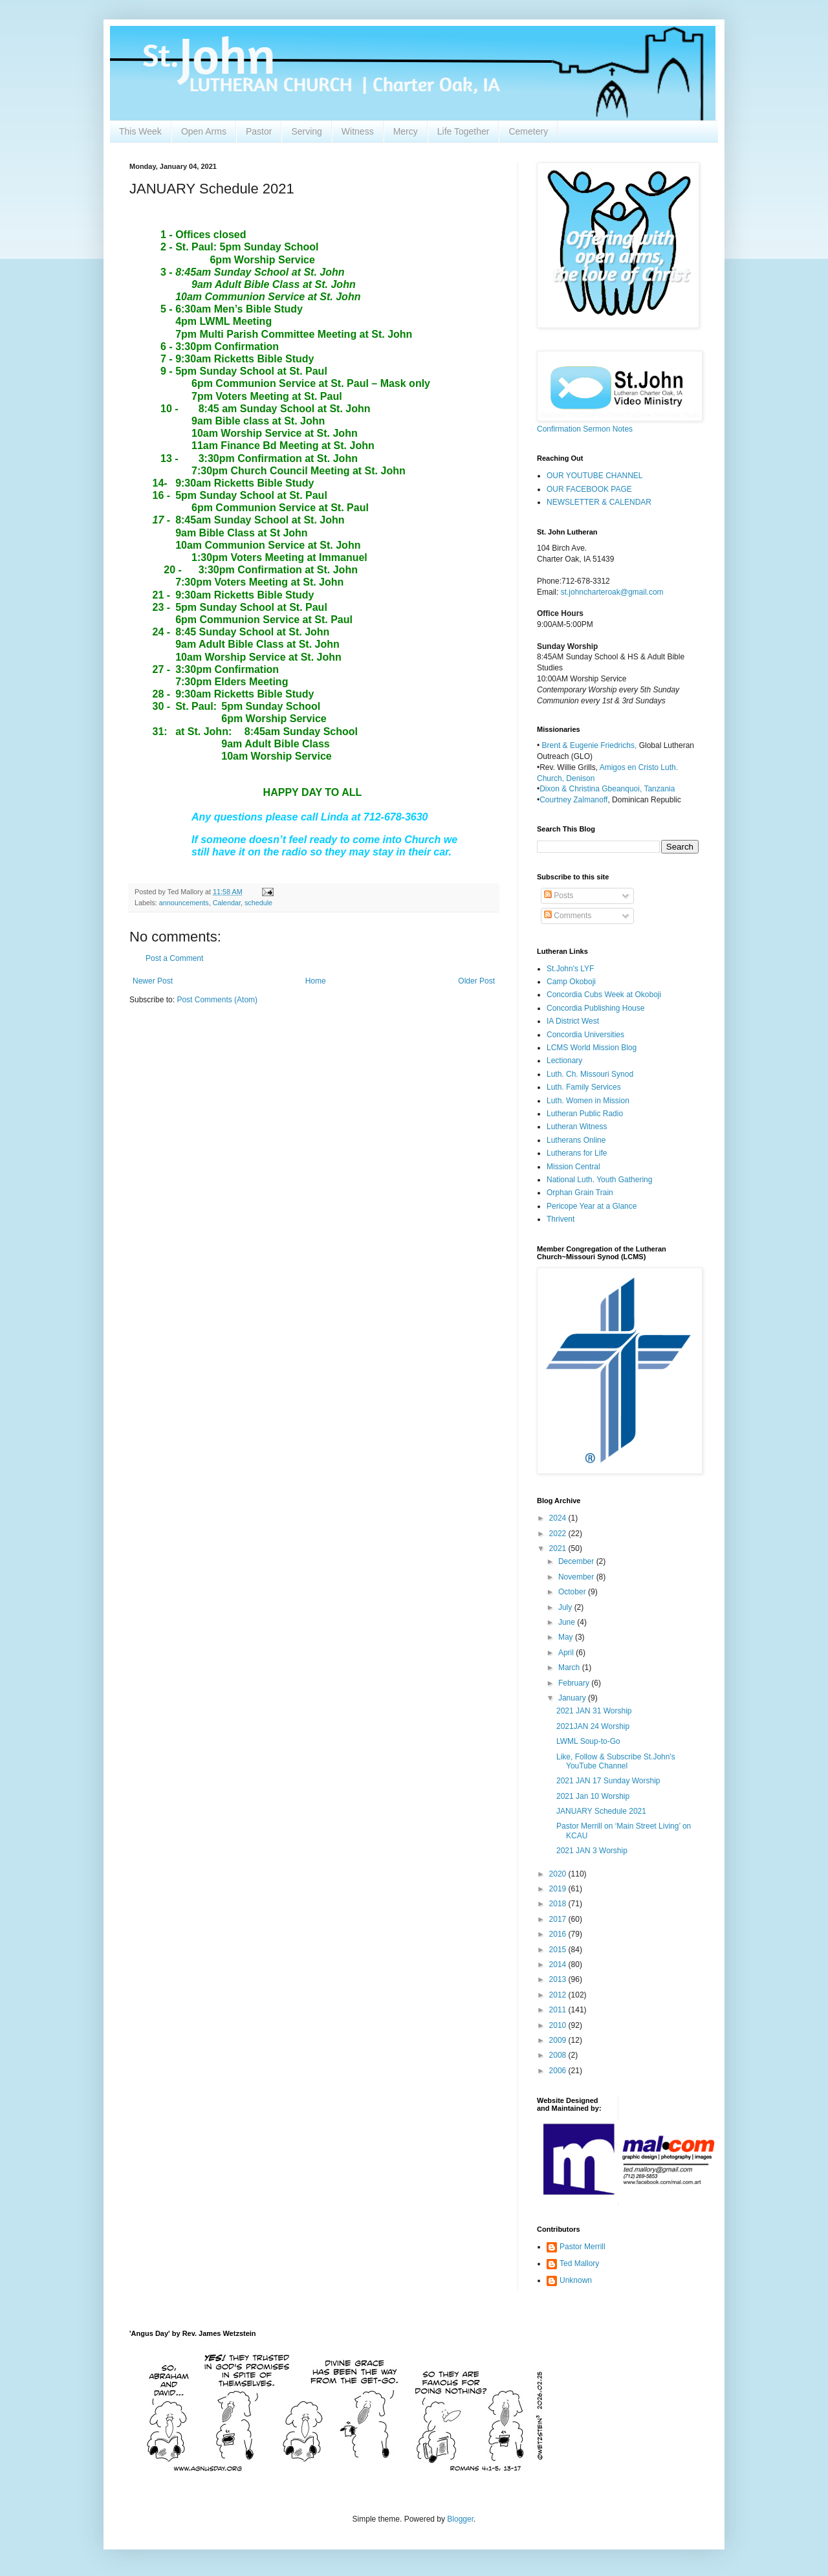 Image resolution: width=828 pixels, height=2576 pixels. What do you see at coordinates (476, 980) in the screenshot?
I see `Older Post` at bounding box center [476, 980].